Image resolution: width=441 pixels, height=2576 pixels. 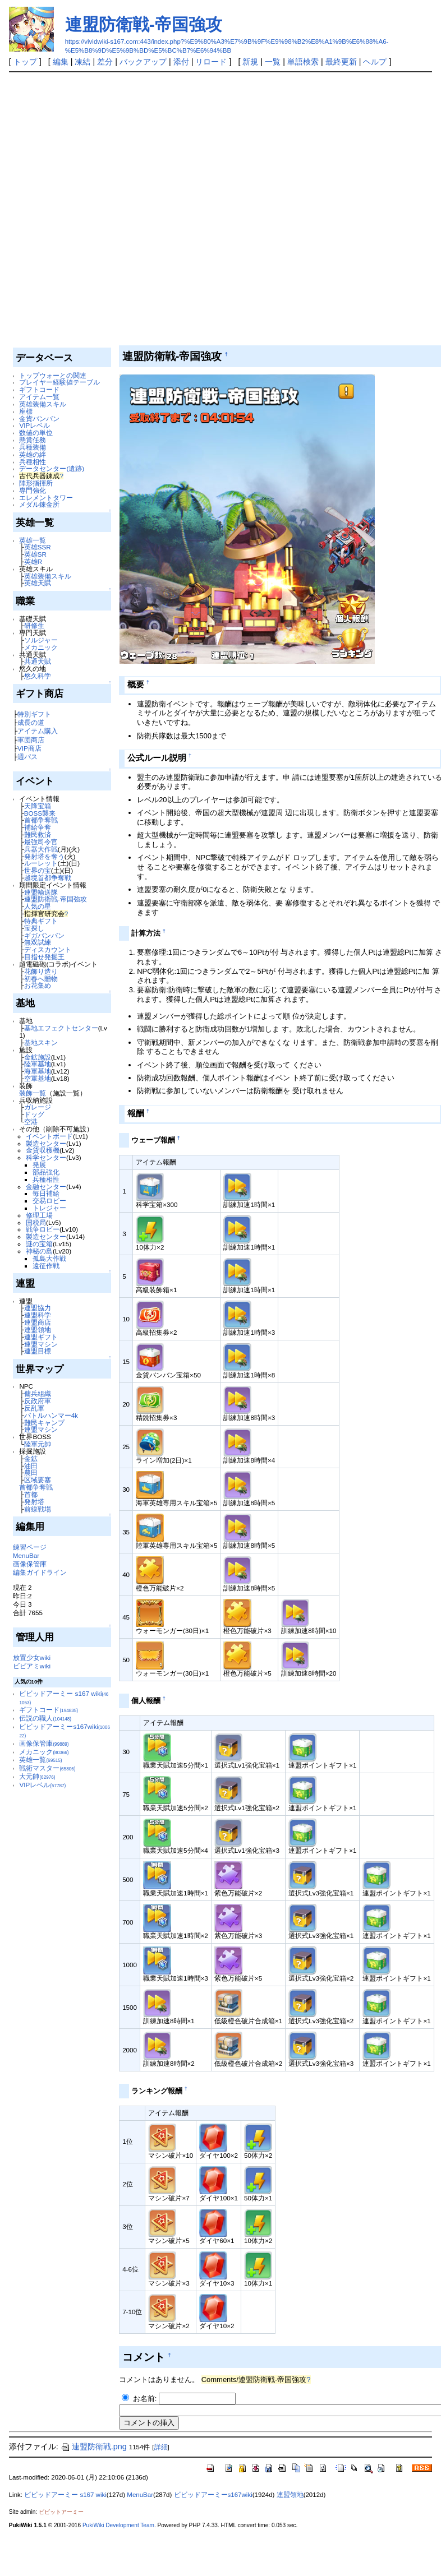 I want to click on ギフトコード, so click(x=39, y=389).